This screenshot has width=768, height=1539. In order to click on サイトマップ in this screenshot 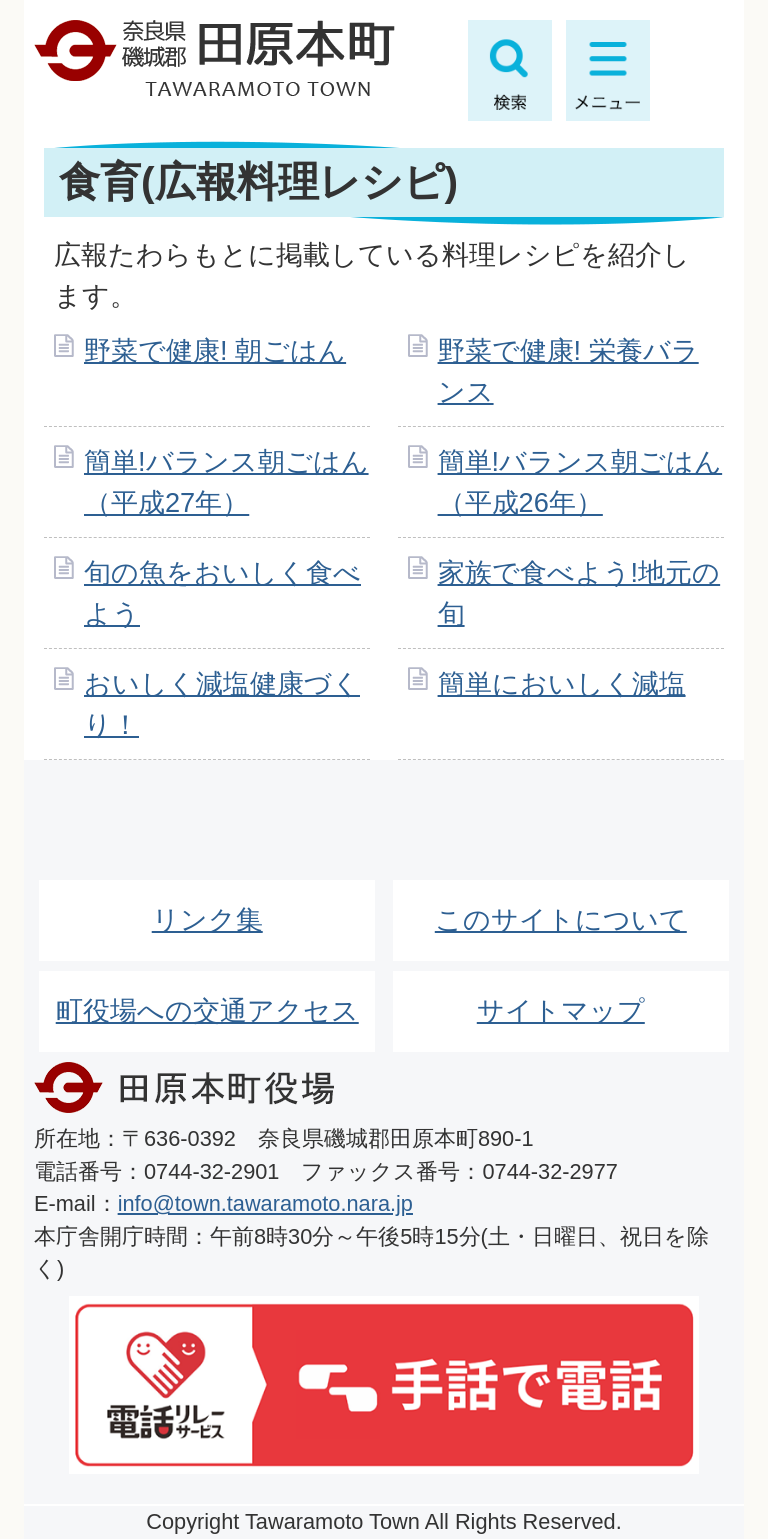, I will do `click(561, 1010)`.